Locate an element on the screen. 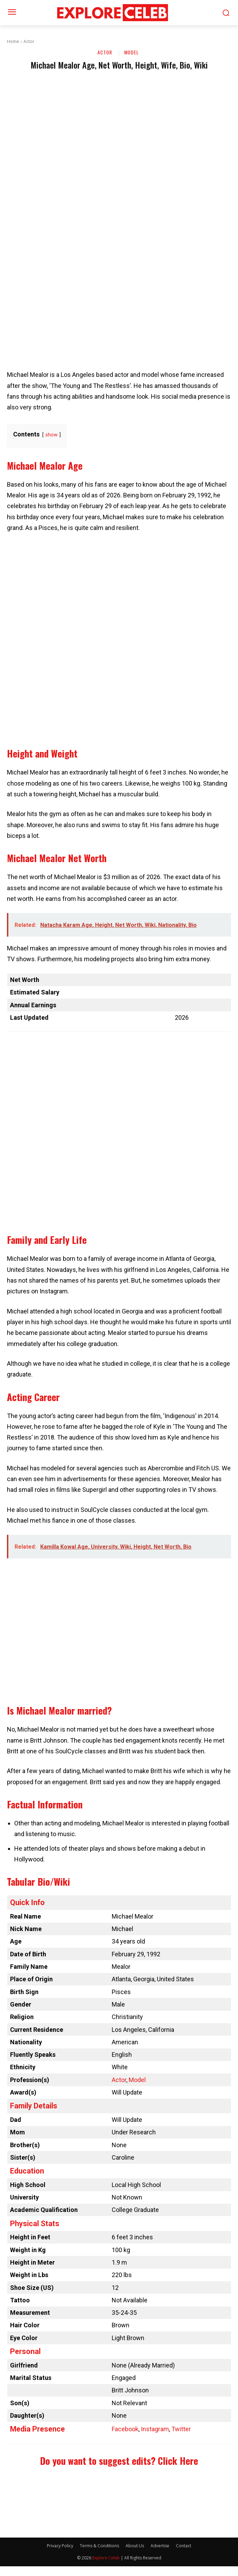 Image resolution: width=238 pixels, height=2576 pixels. Model is located at coordinates (131, 52).